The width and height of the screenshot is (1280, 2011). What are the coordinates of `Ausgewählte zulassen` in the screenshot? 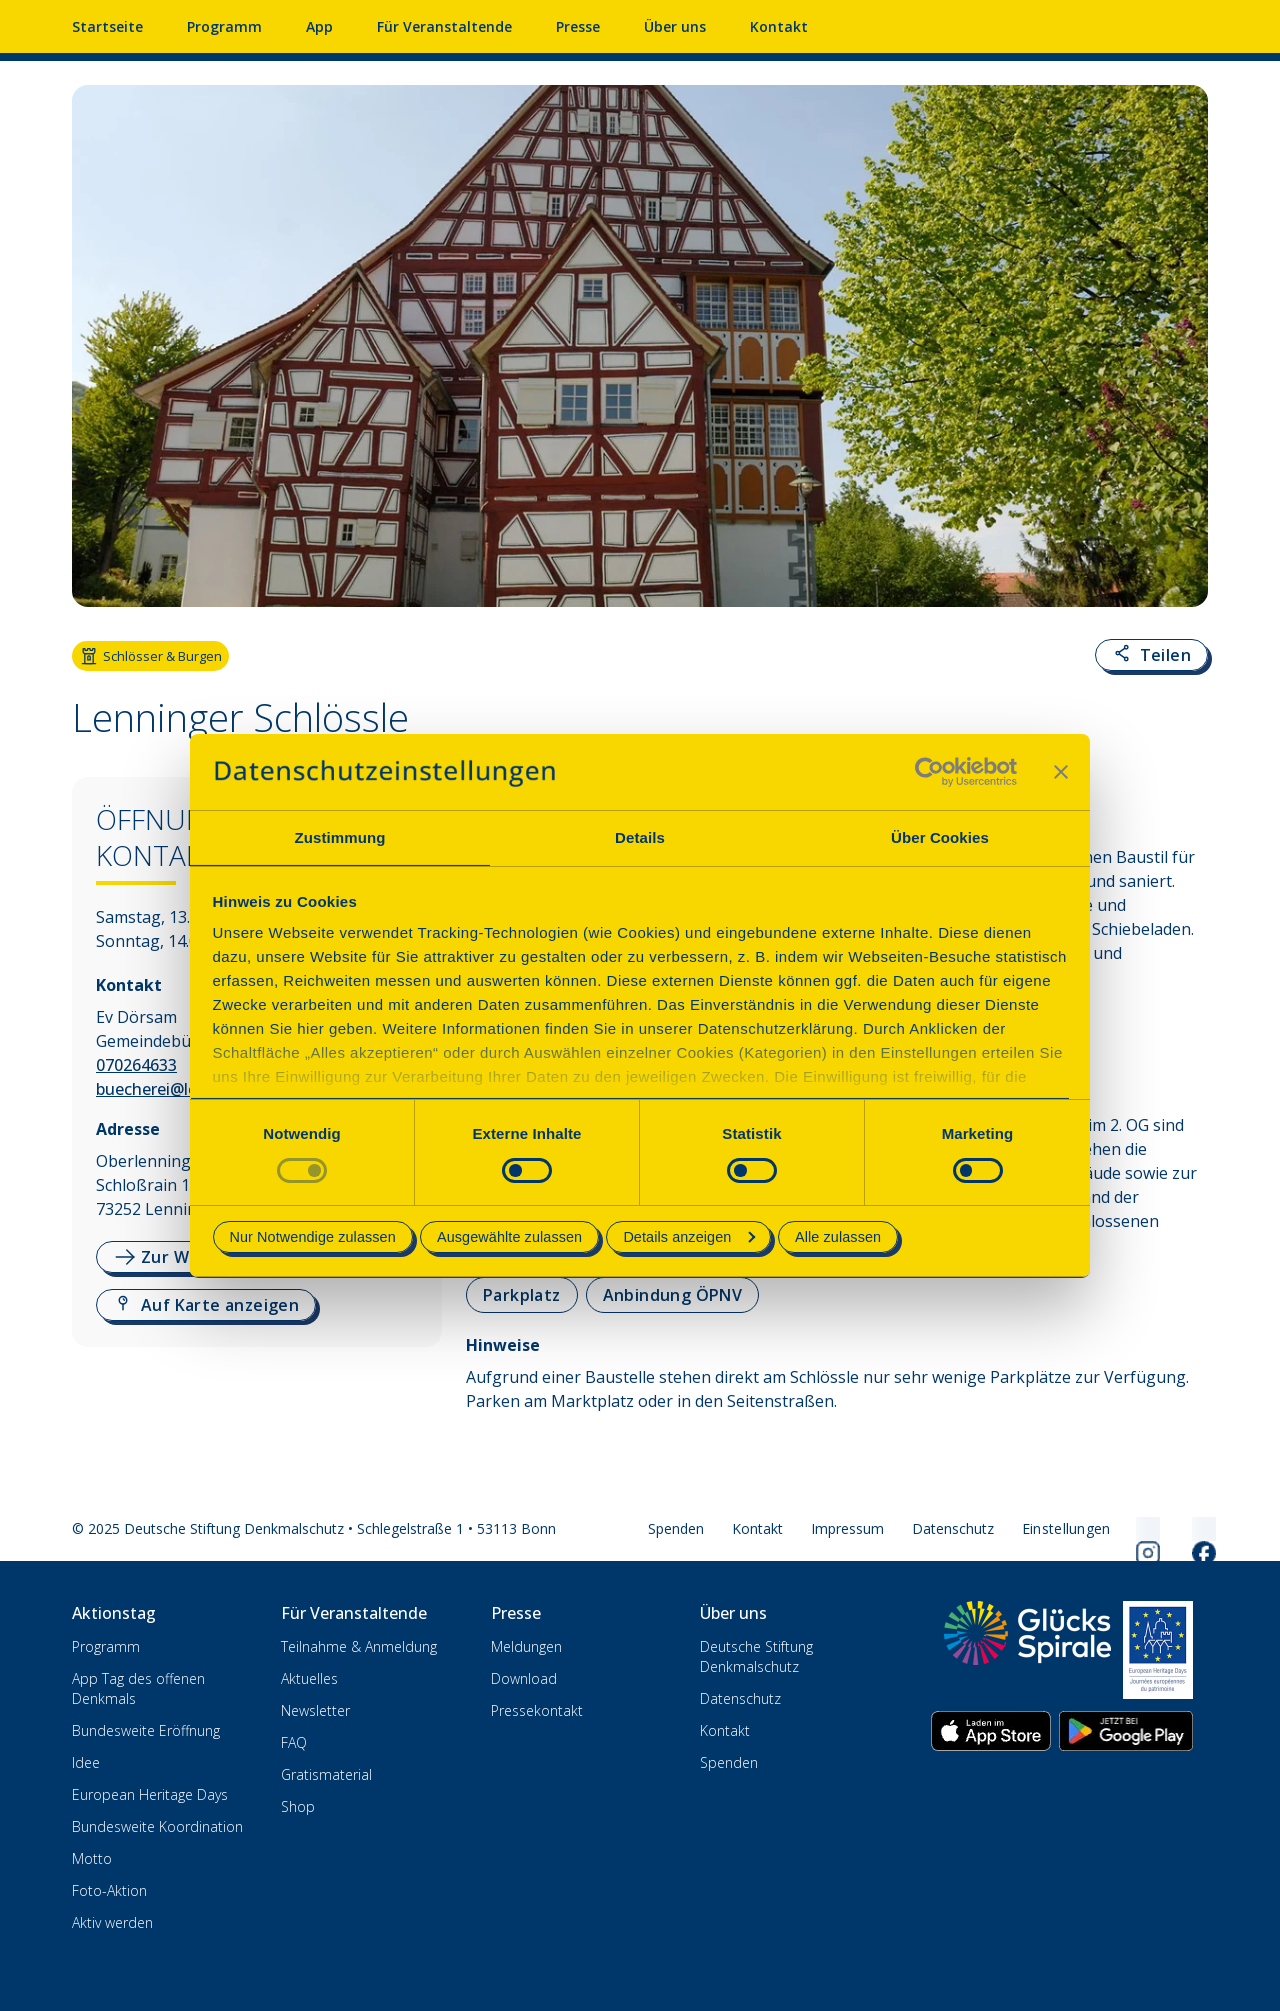 It's located at (509, 1237).